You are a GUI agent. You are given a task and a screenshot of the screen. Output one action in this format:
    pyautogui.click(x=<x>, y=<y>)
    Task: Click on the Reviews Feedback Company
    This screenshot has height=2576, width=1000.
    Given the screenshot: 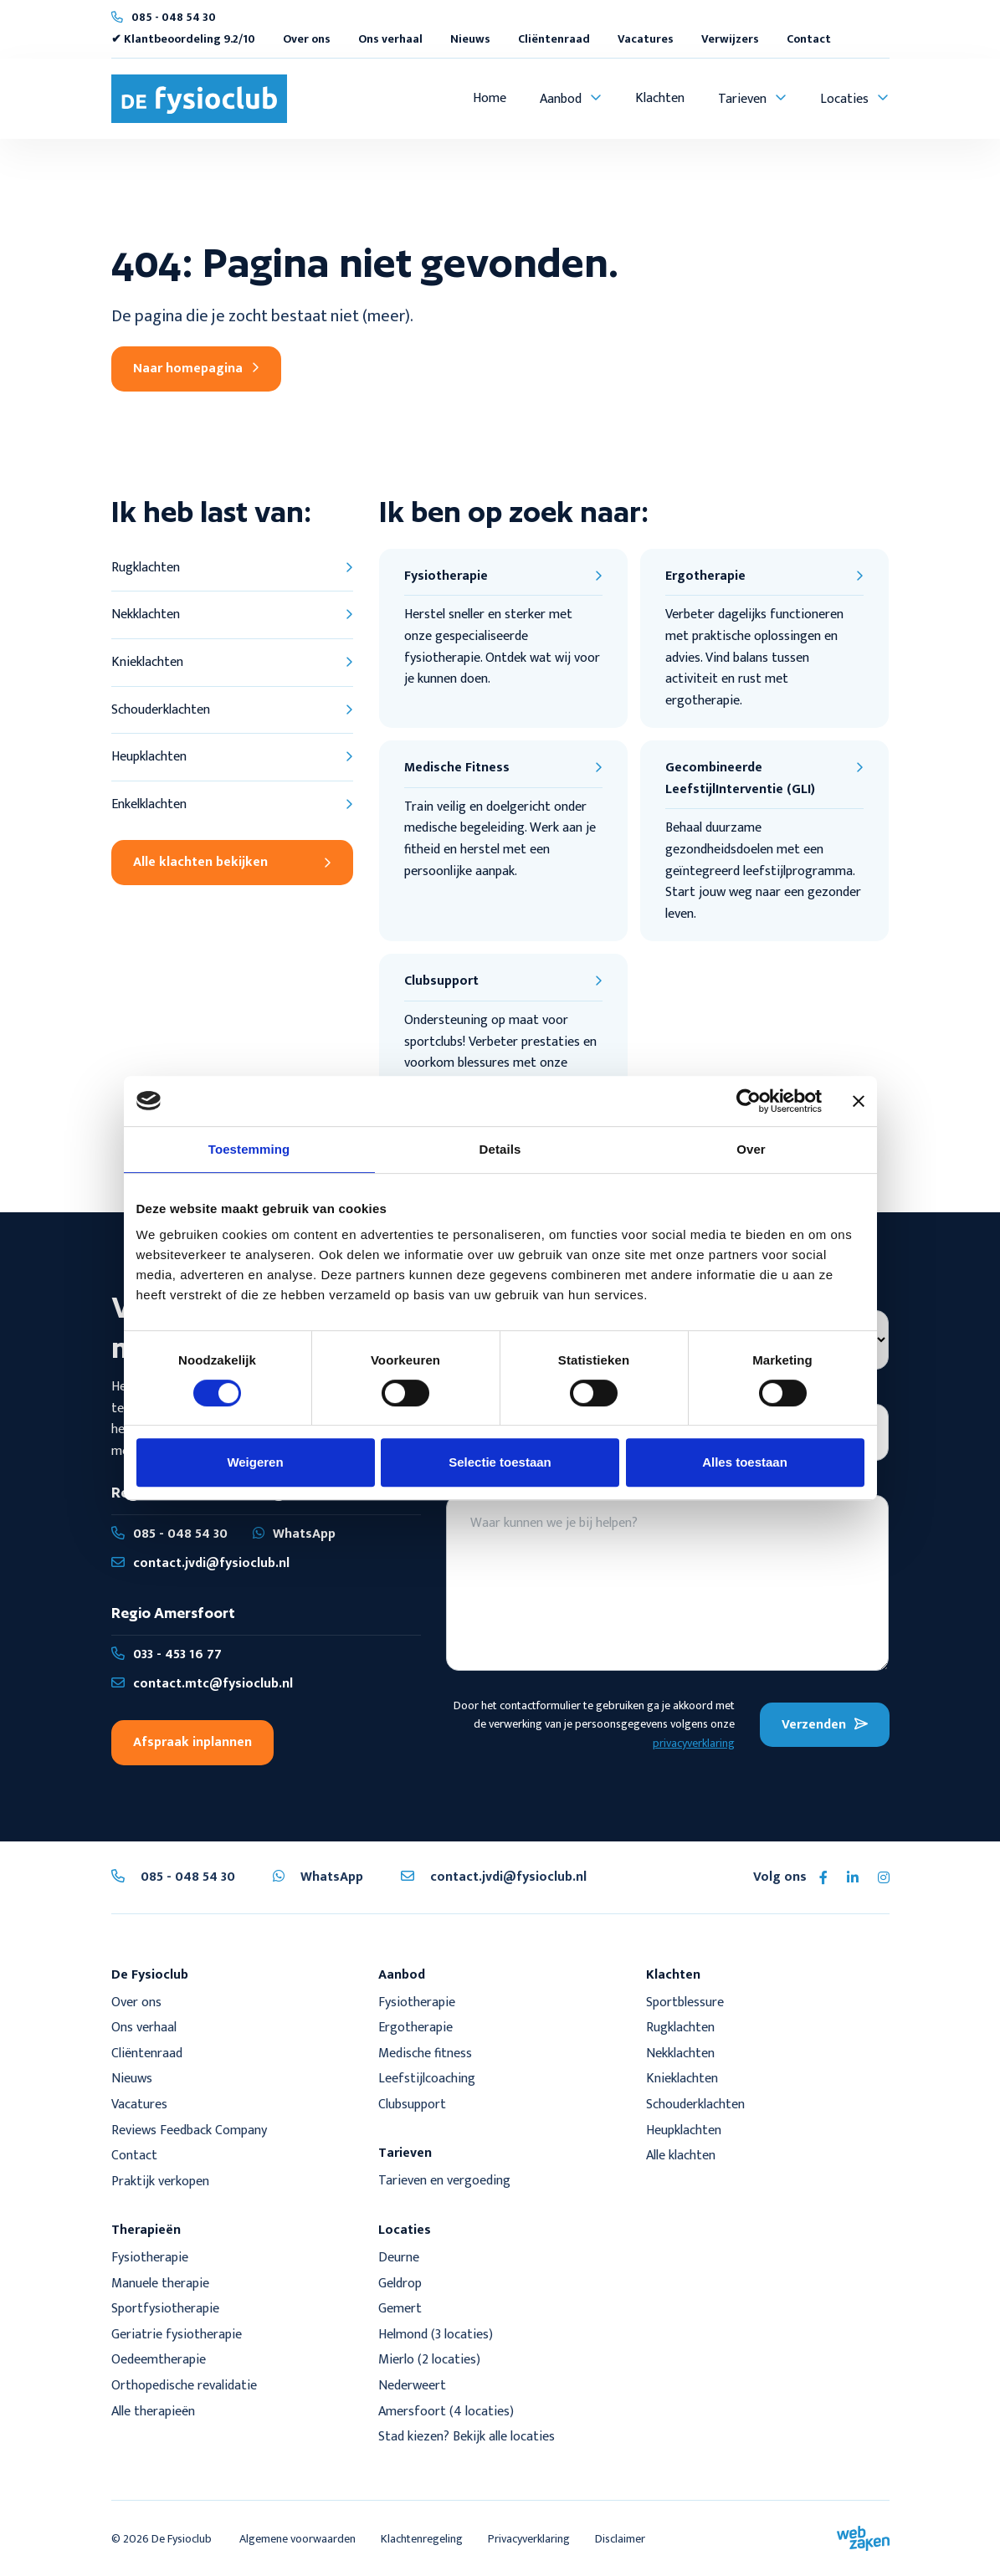 What is the action you would take?
    pyautogui.click(x=189, y=2130)
    